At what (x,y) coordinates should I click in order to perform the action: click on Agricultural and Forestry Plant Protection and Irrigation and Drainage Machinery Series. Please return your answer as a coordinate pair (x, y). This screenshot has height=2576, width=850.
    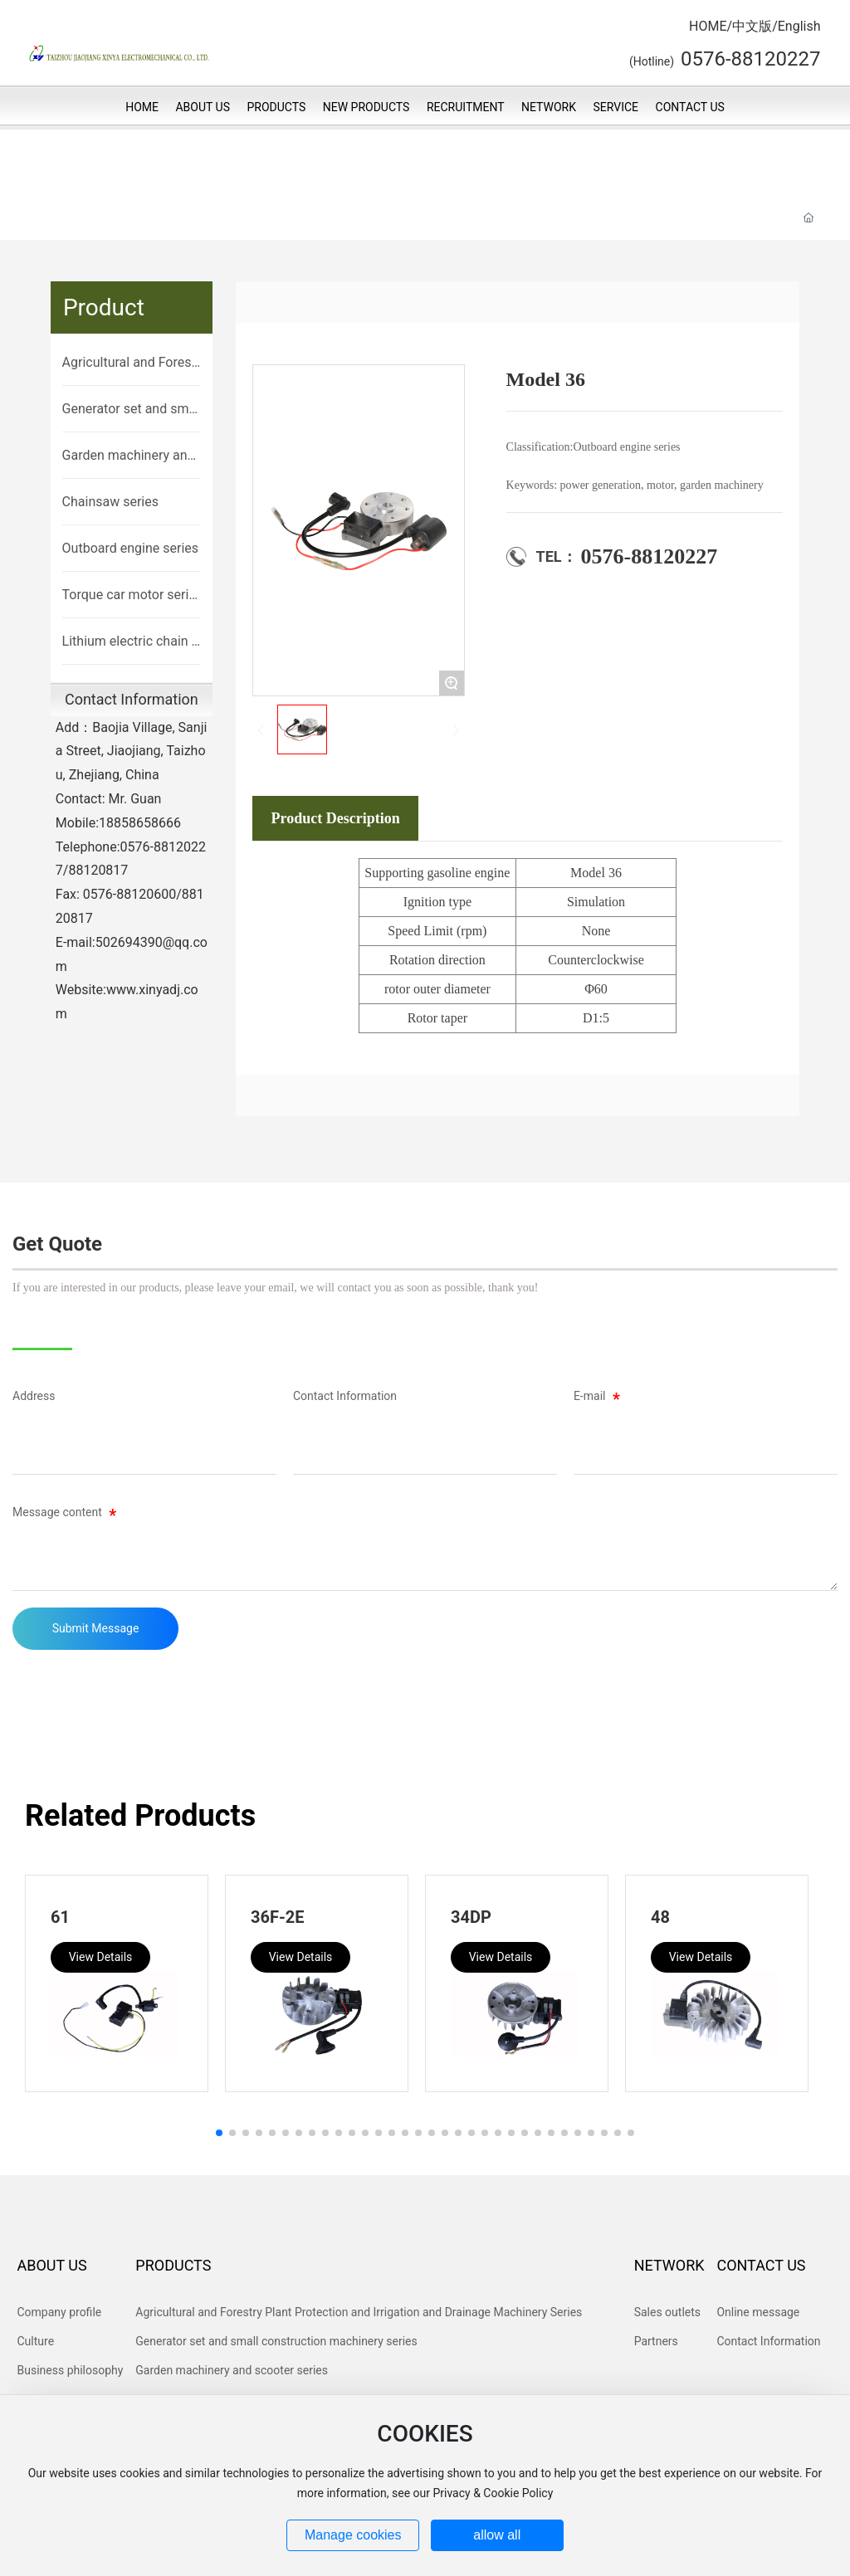
    Looking at the image, I should click on (131, 363).